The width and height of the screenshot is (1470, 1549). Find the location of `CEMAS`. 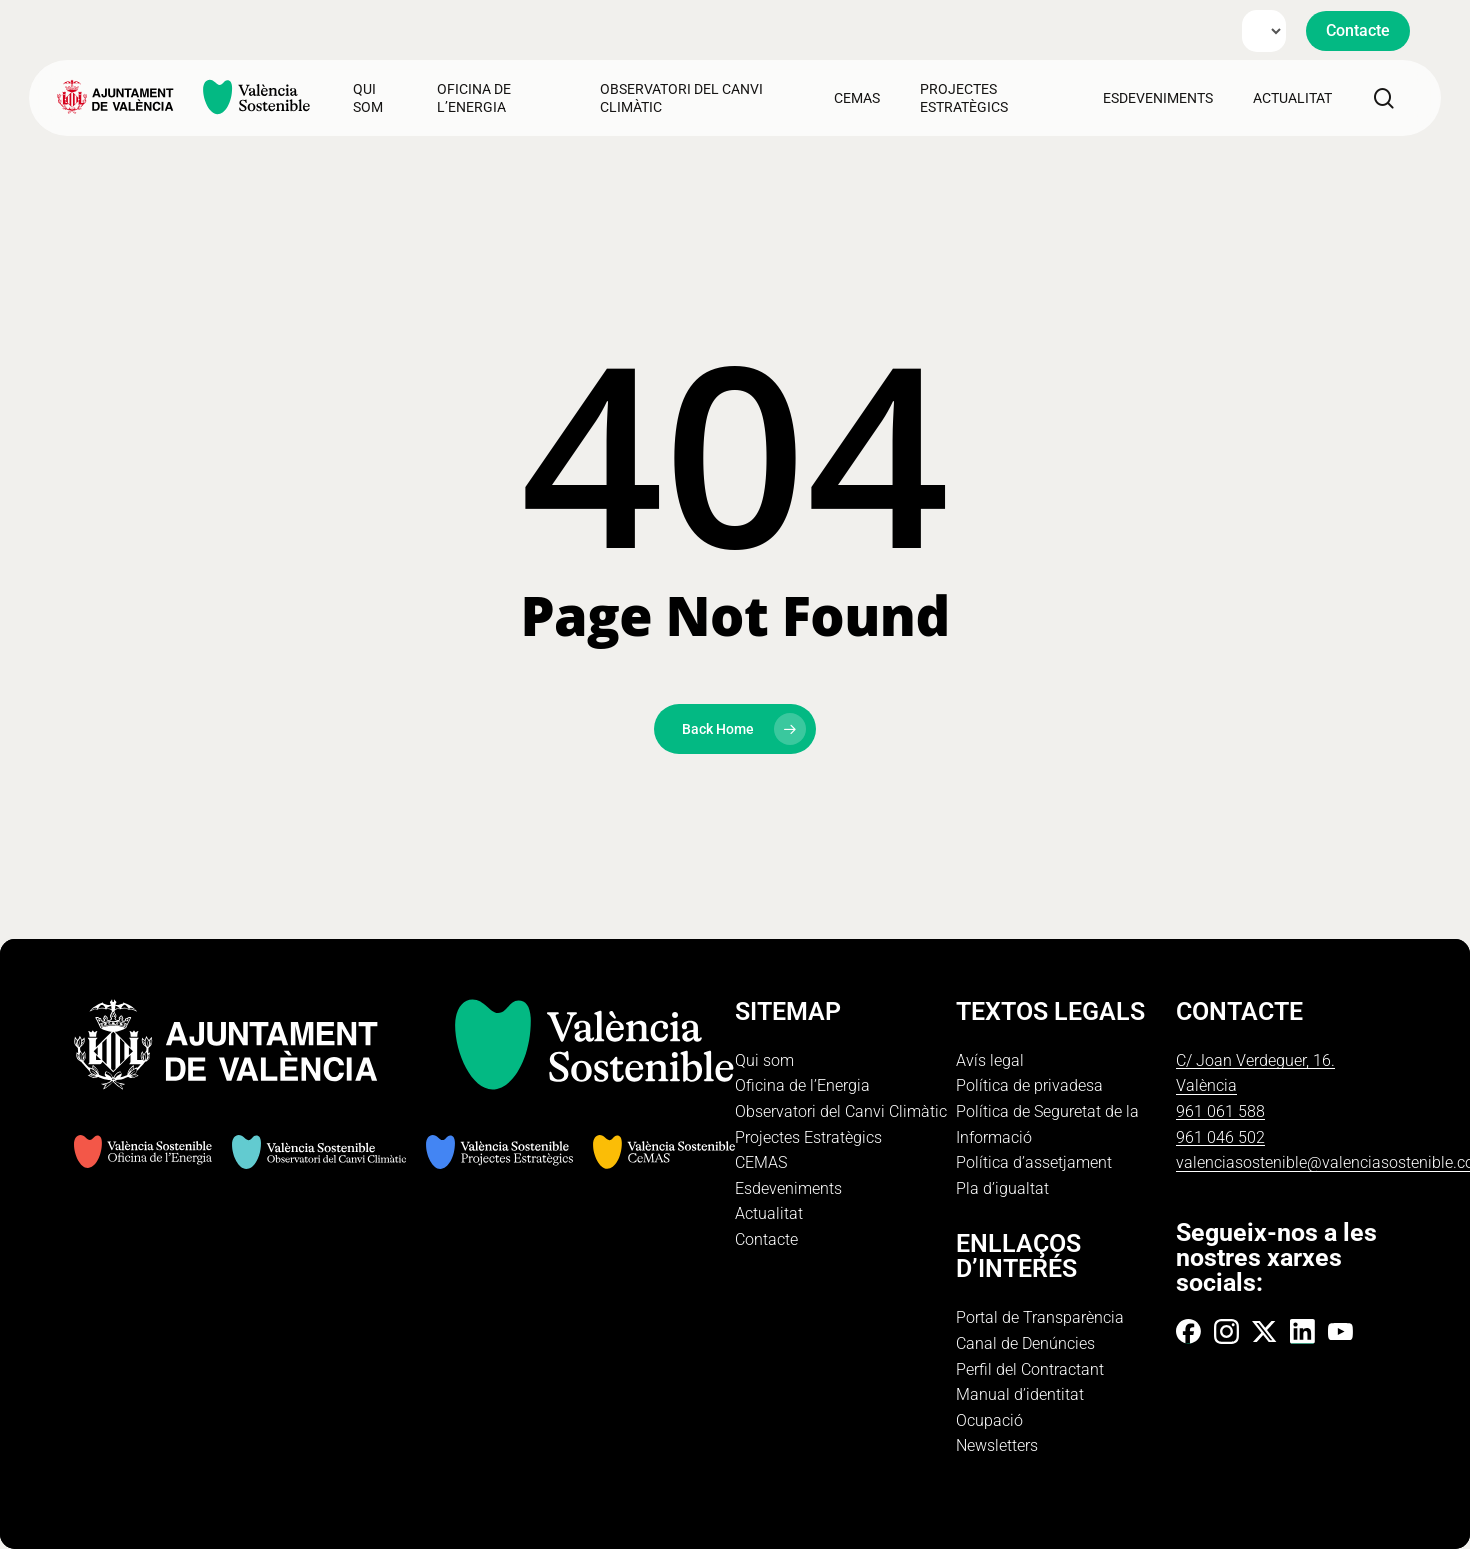

CEMAS is located at coordinates (761, 1162).